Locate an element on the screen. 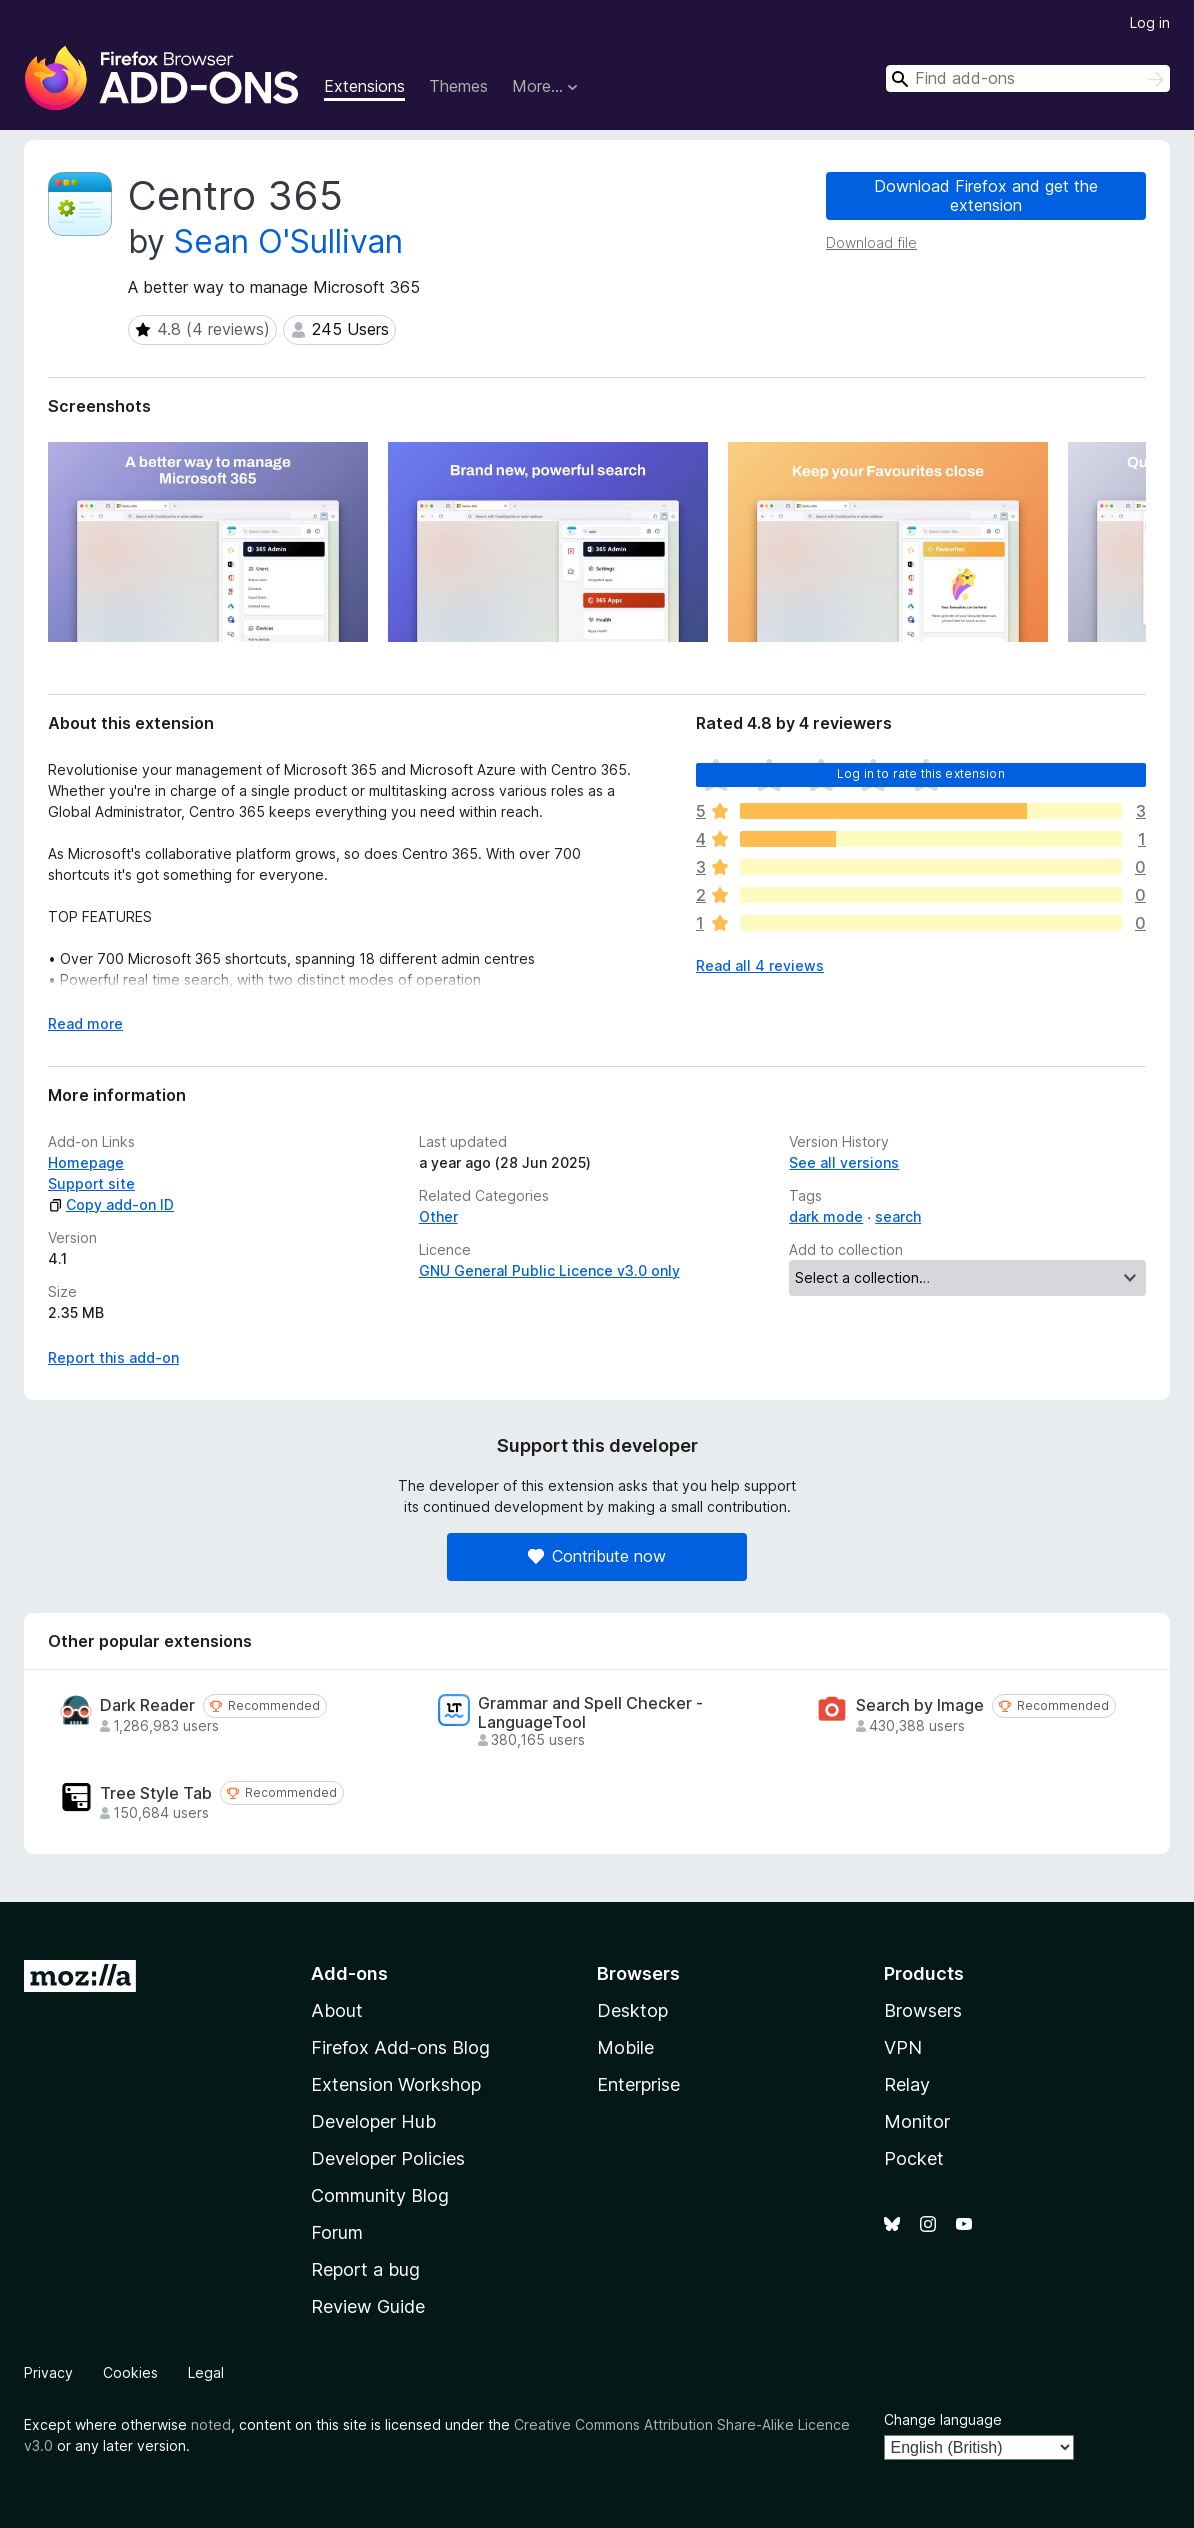  Grammar and Spell Checker - LanguageTool is located at coordinates (590, 1713).